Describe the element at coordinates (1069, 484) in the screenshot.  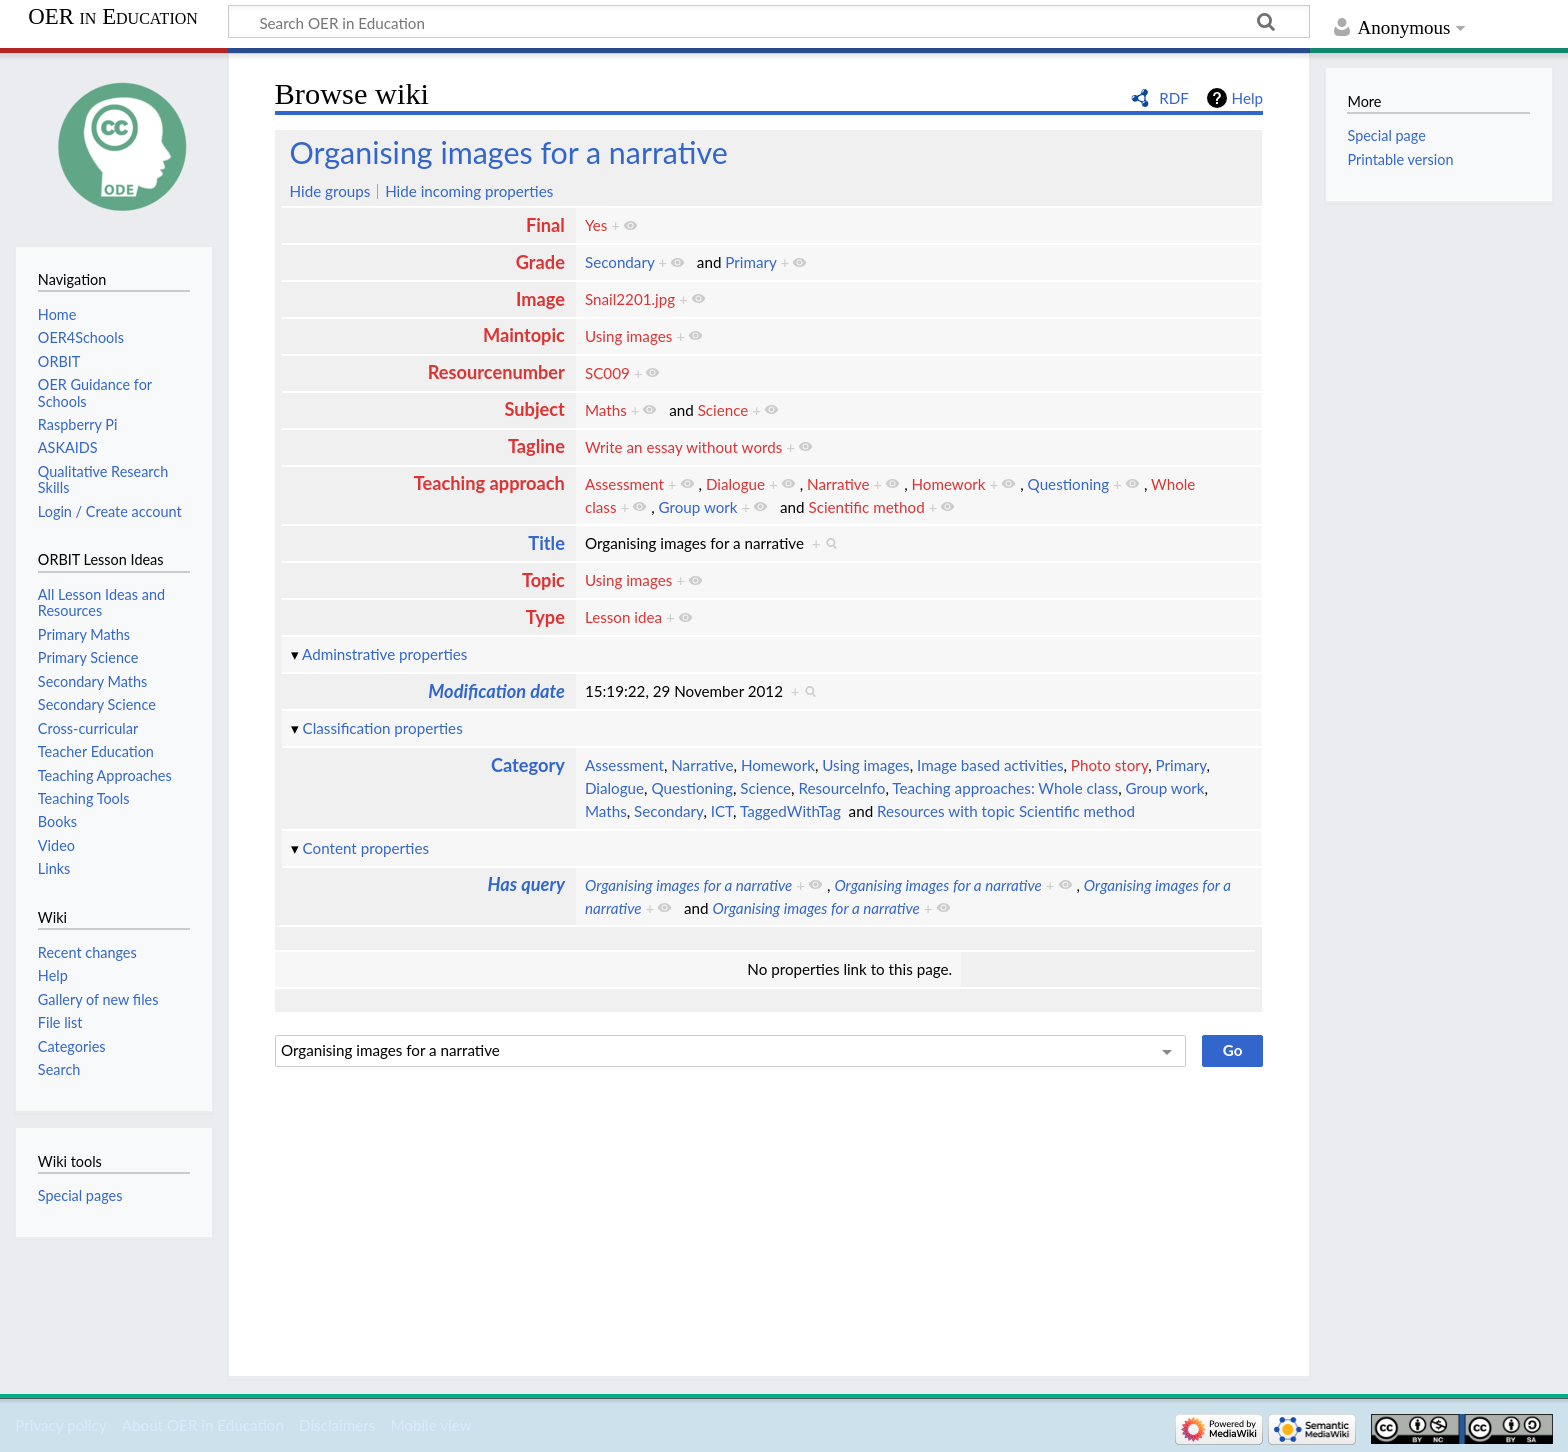
I see `Questioning` at that location.